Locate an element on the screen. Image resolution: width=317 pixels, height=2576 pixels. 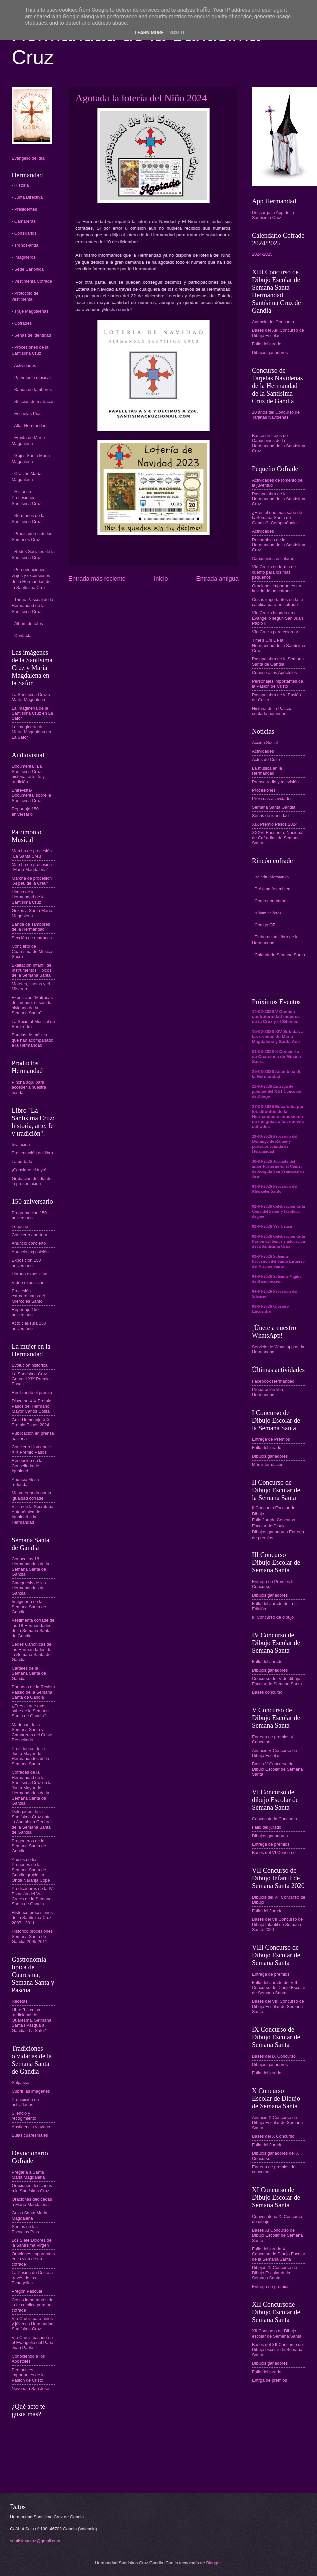
Portadas de la Revista Passio de la Semana Santa de Gandia is located at coordinates (33, 1692).